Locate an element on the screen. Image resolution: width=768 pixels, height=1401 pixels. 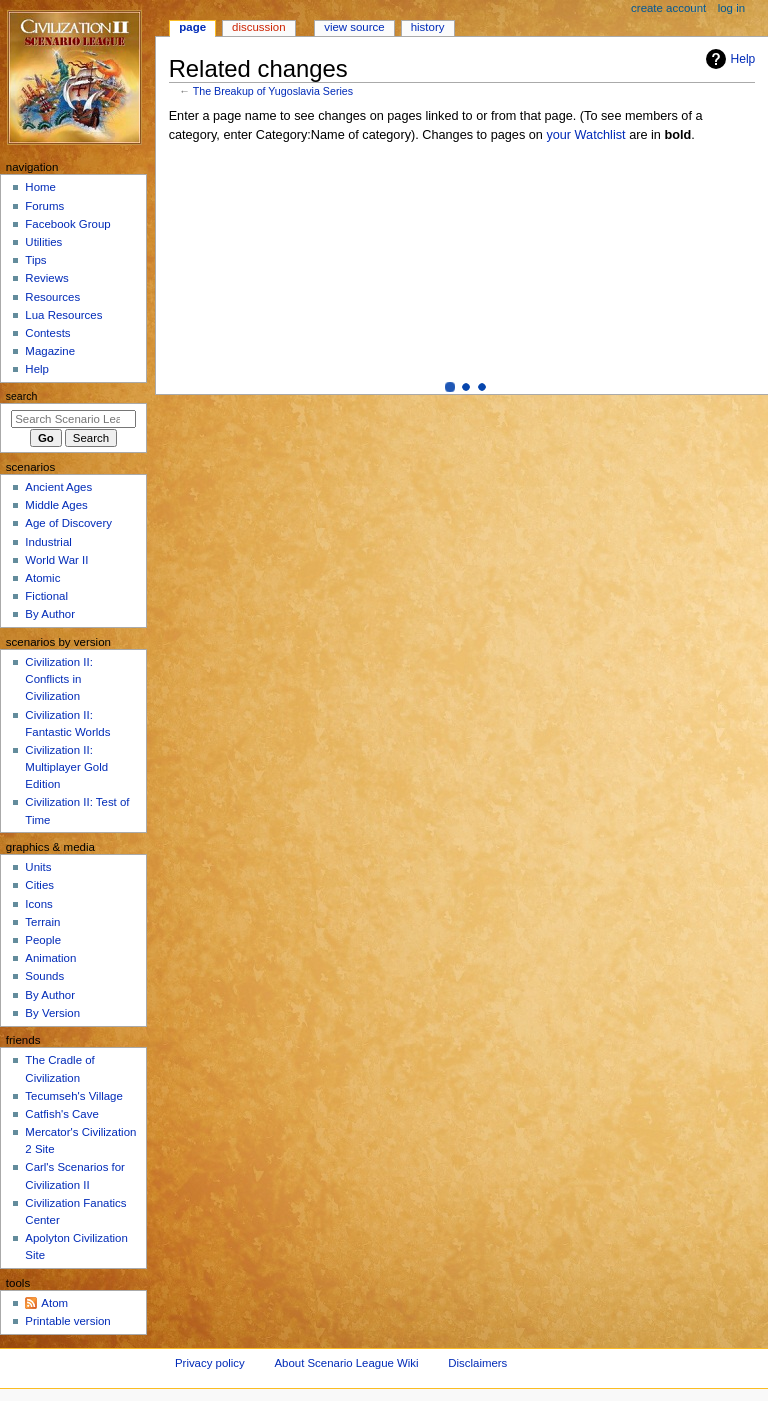
Civilization II: Conflicts in Civilization is located at coordinates (58, 679).